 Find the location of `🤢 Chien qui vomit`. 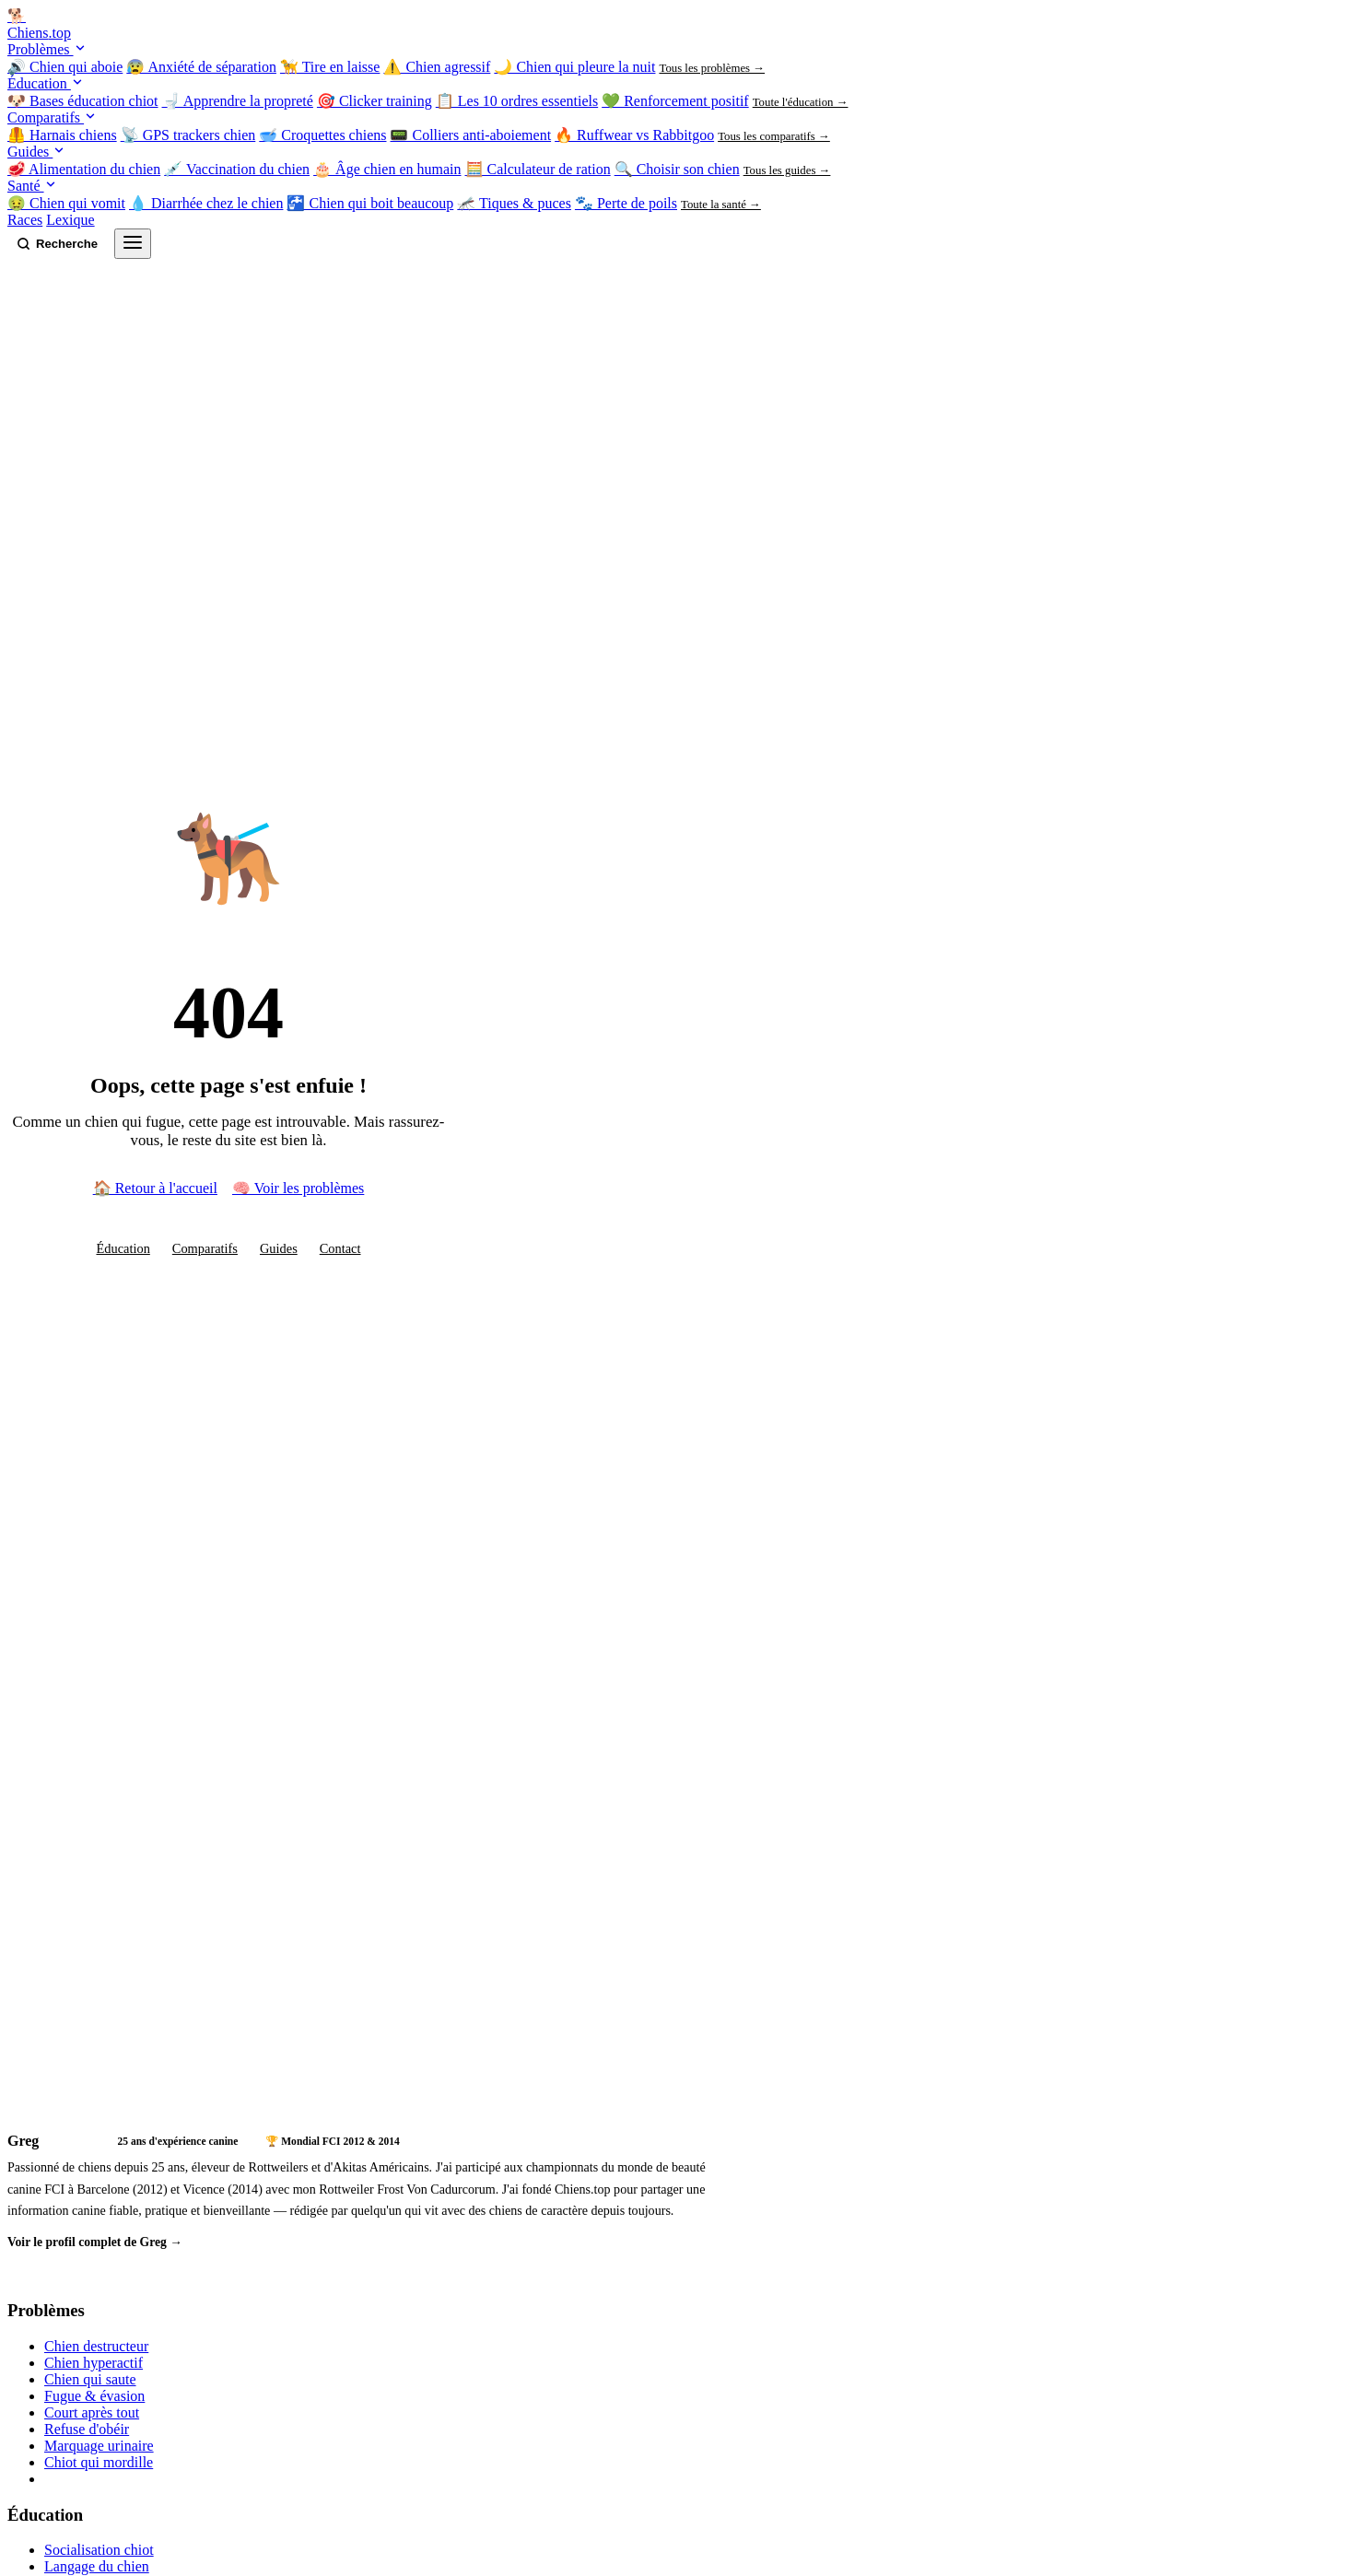

🤢 Chien qui vomit is located at coordinates (66, 203).